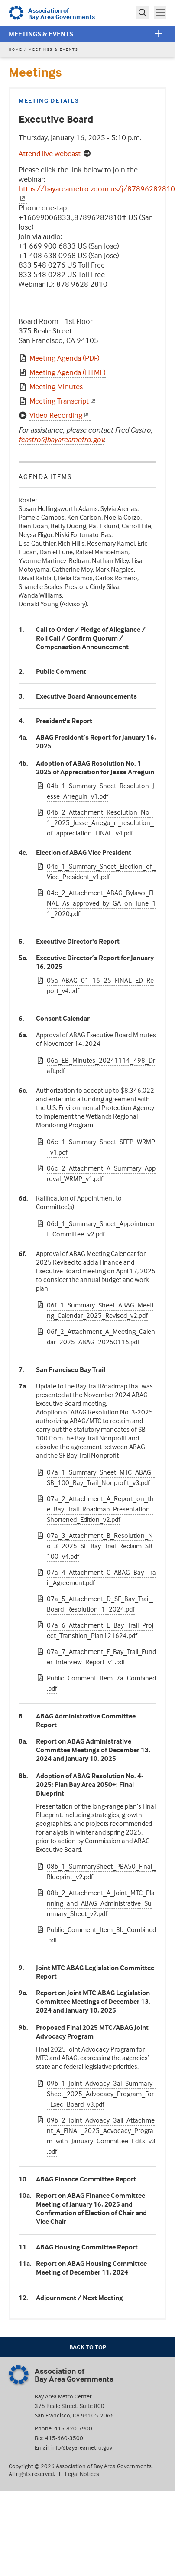 The image size is (175, 2576). What do you see at coordinates (101, 1173) in the screenshot?
I see `06c_2_Attachment_A_Summary_Approval_WRMP_v1.pdf` at bounding box center [101, 1173].